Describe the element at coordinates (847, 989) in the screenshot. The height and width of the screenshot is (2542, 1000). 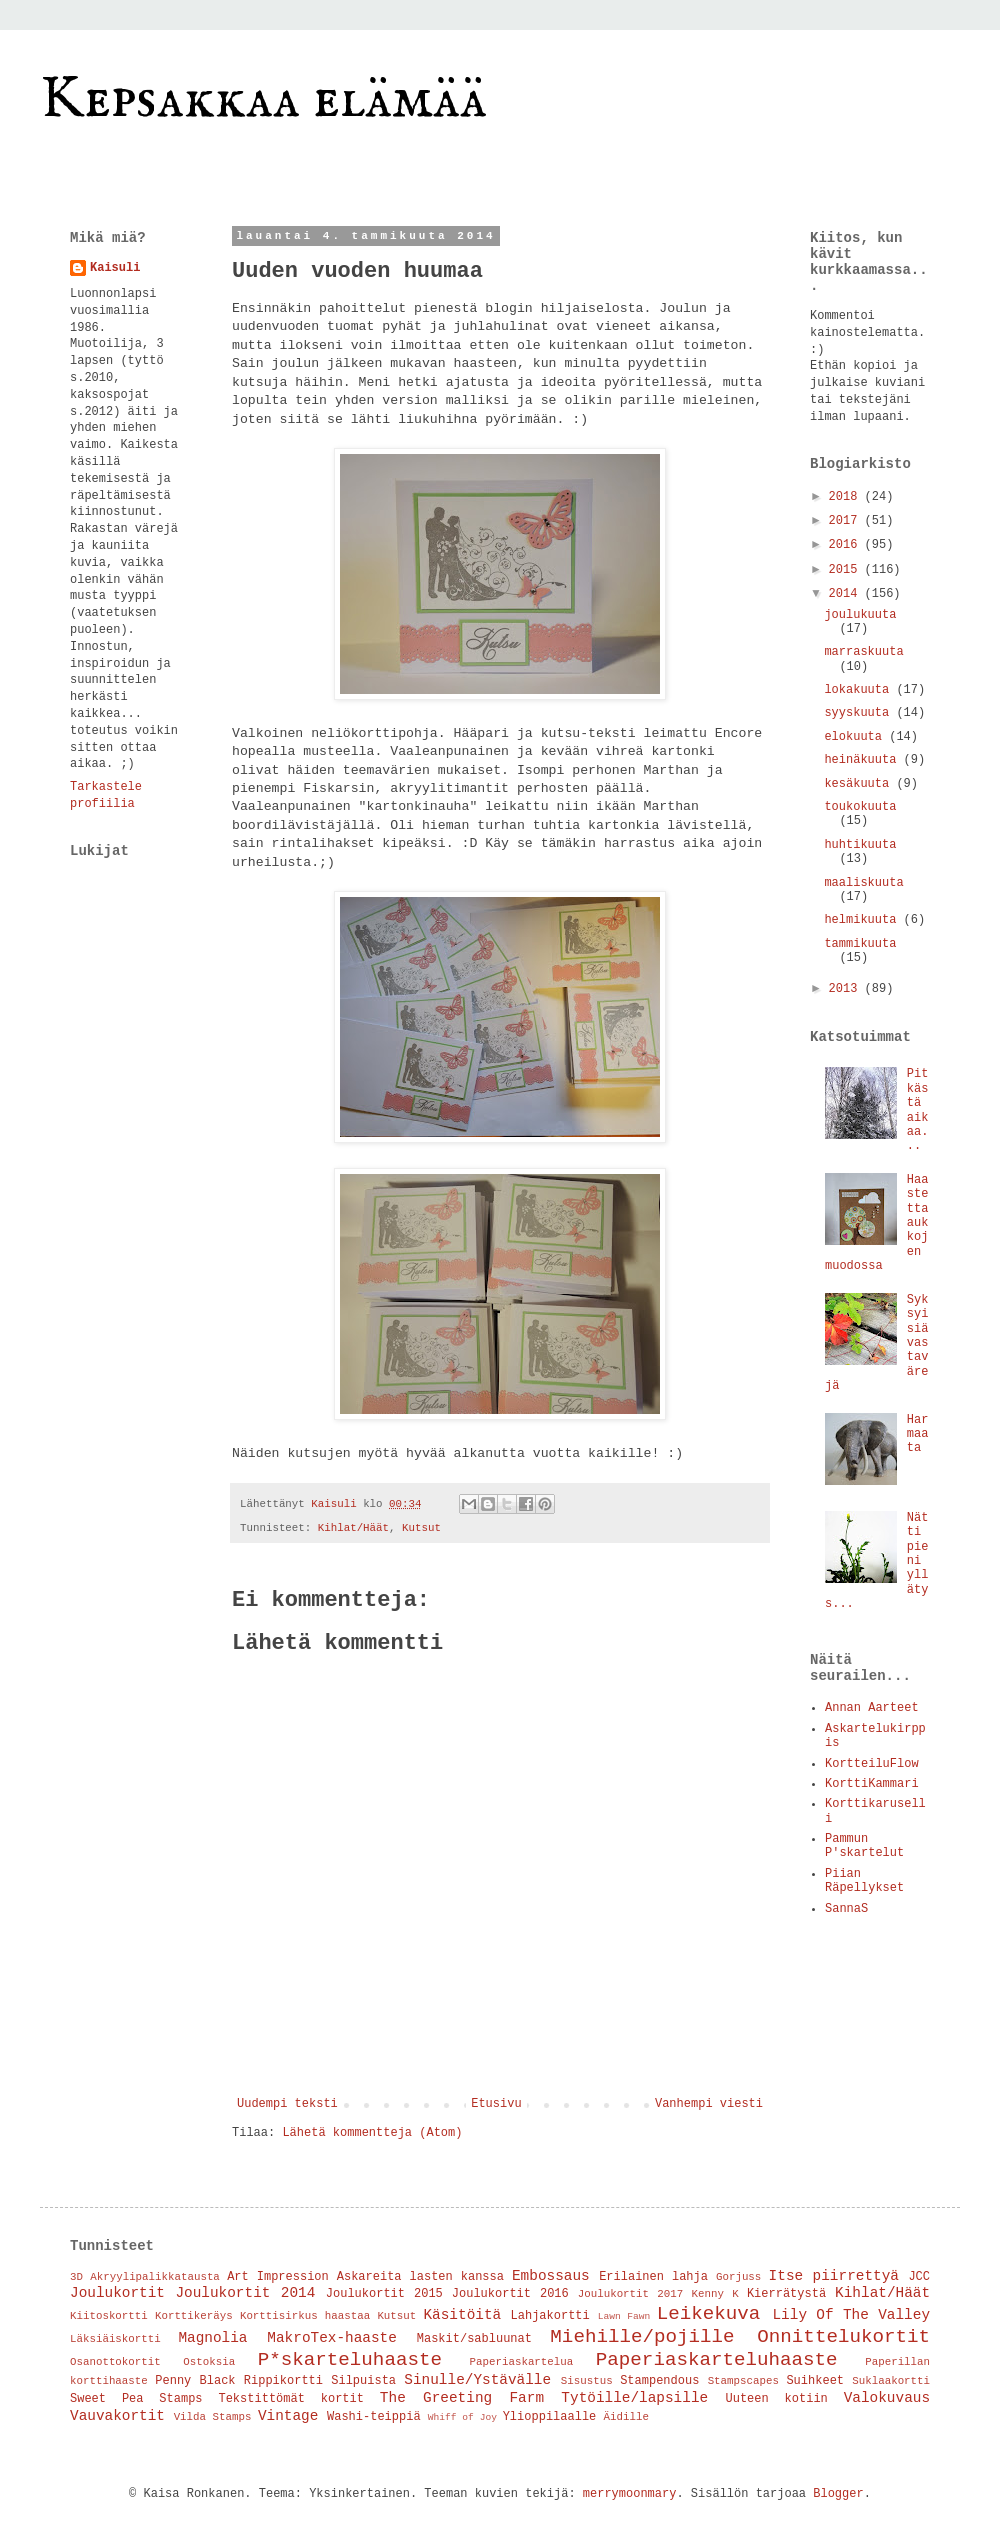
I see `2013` at that location.